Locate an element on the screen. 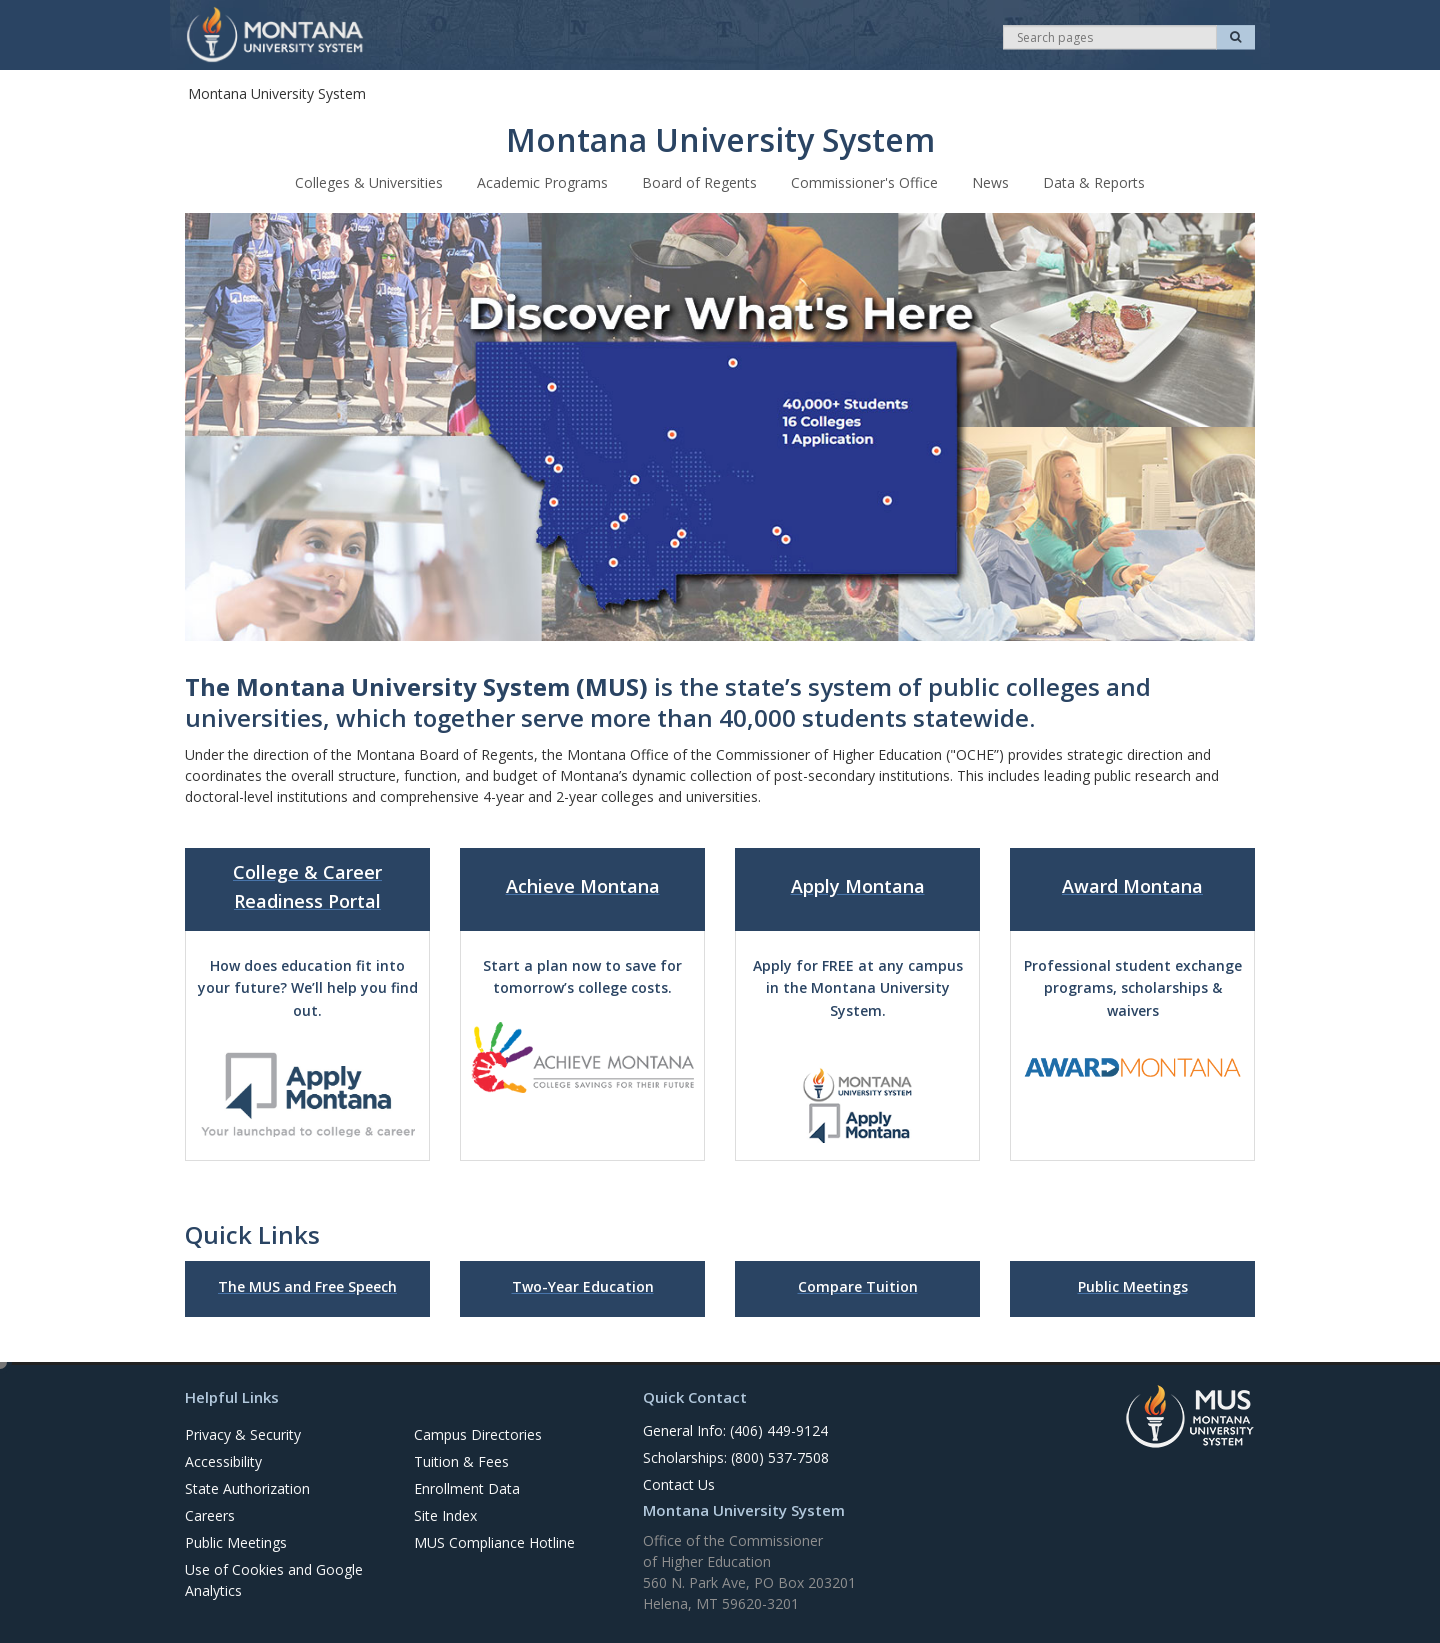 The image size is (1440, 1643). Use of Cookies and Google Analytics is located at coordinates (274, 1579).